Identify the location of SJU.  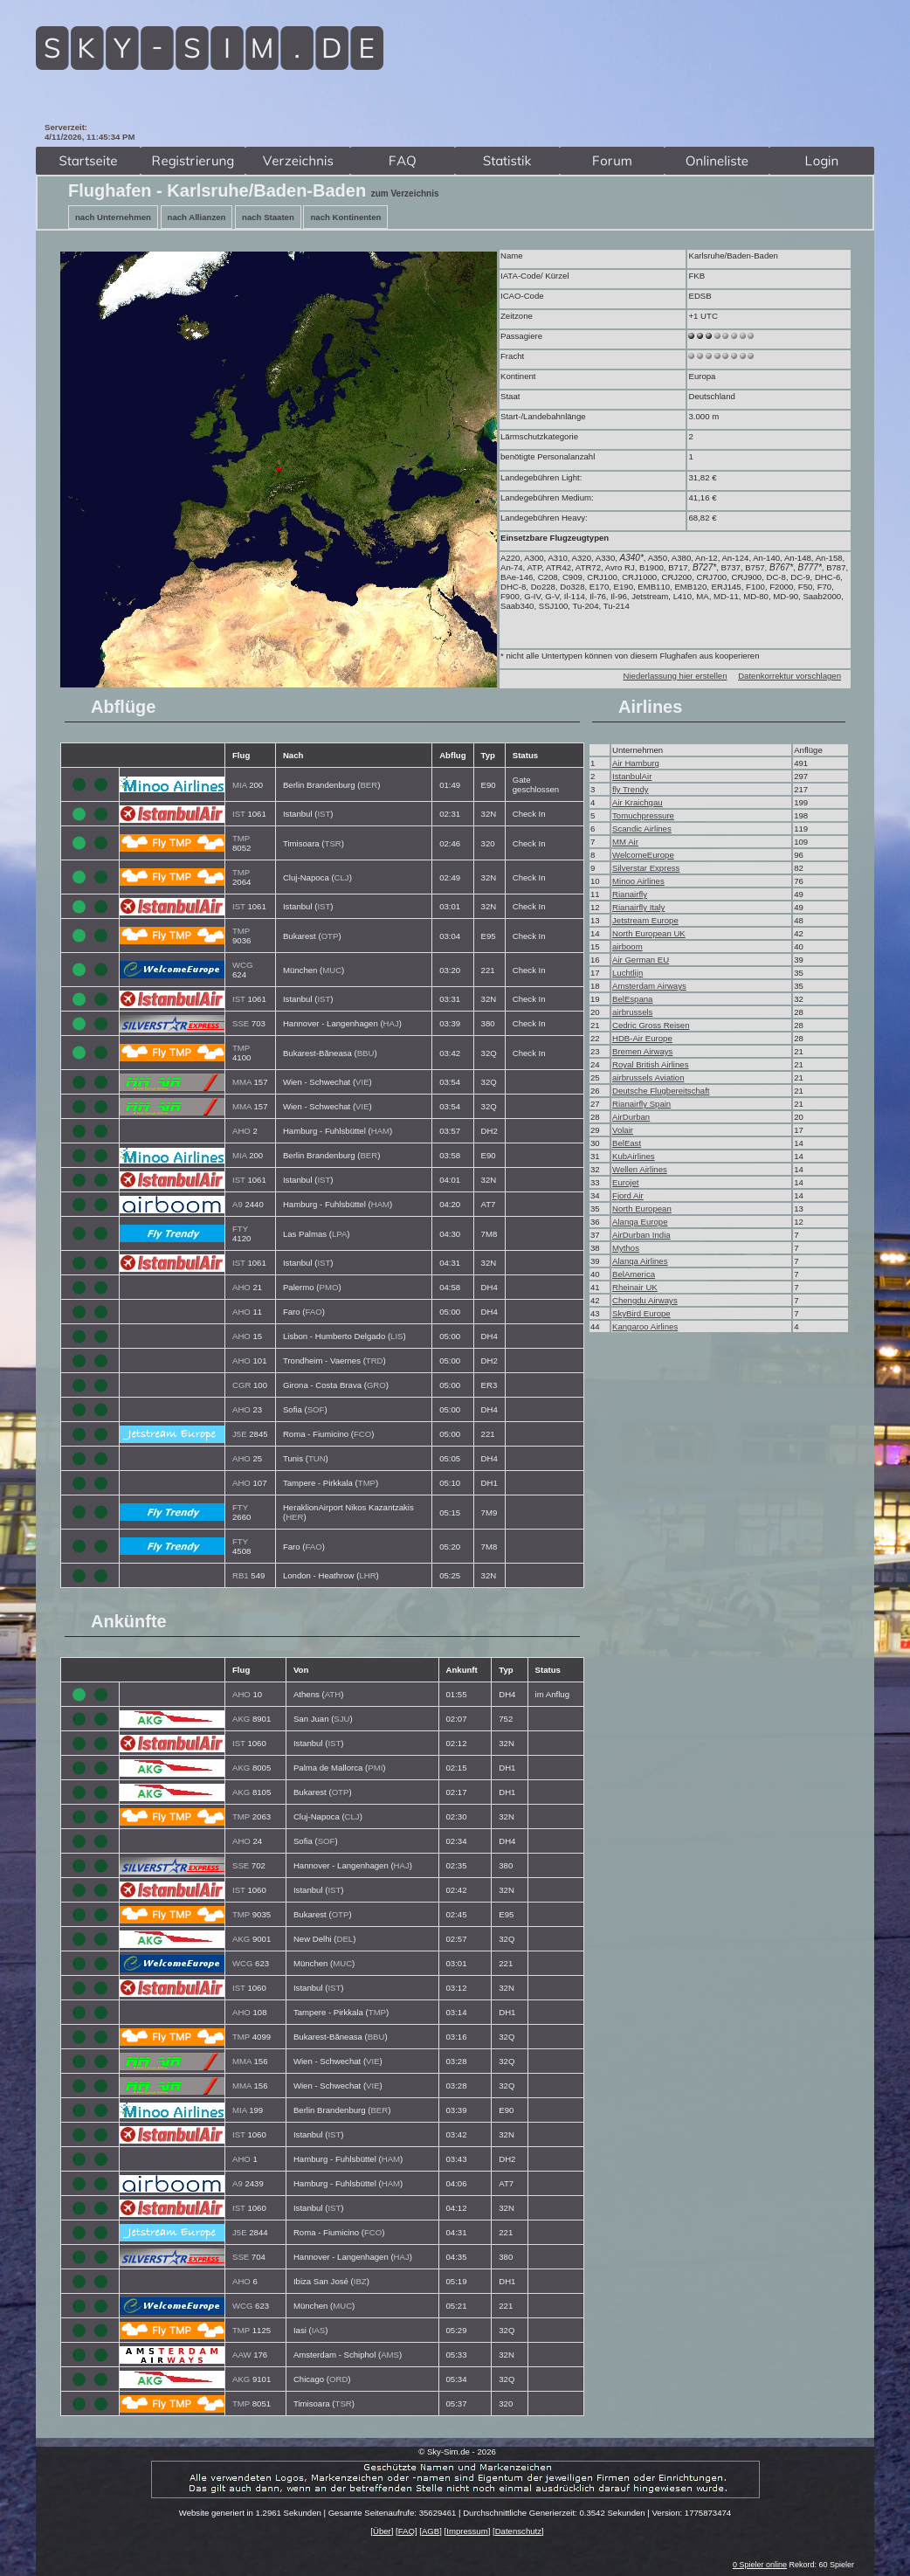
(341, 1718).